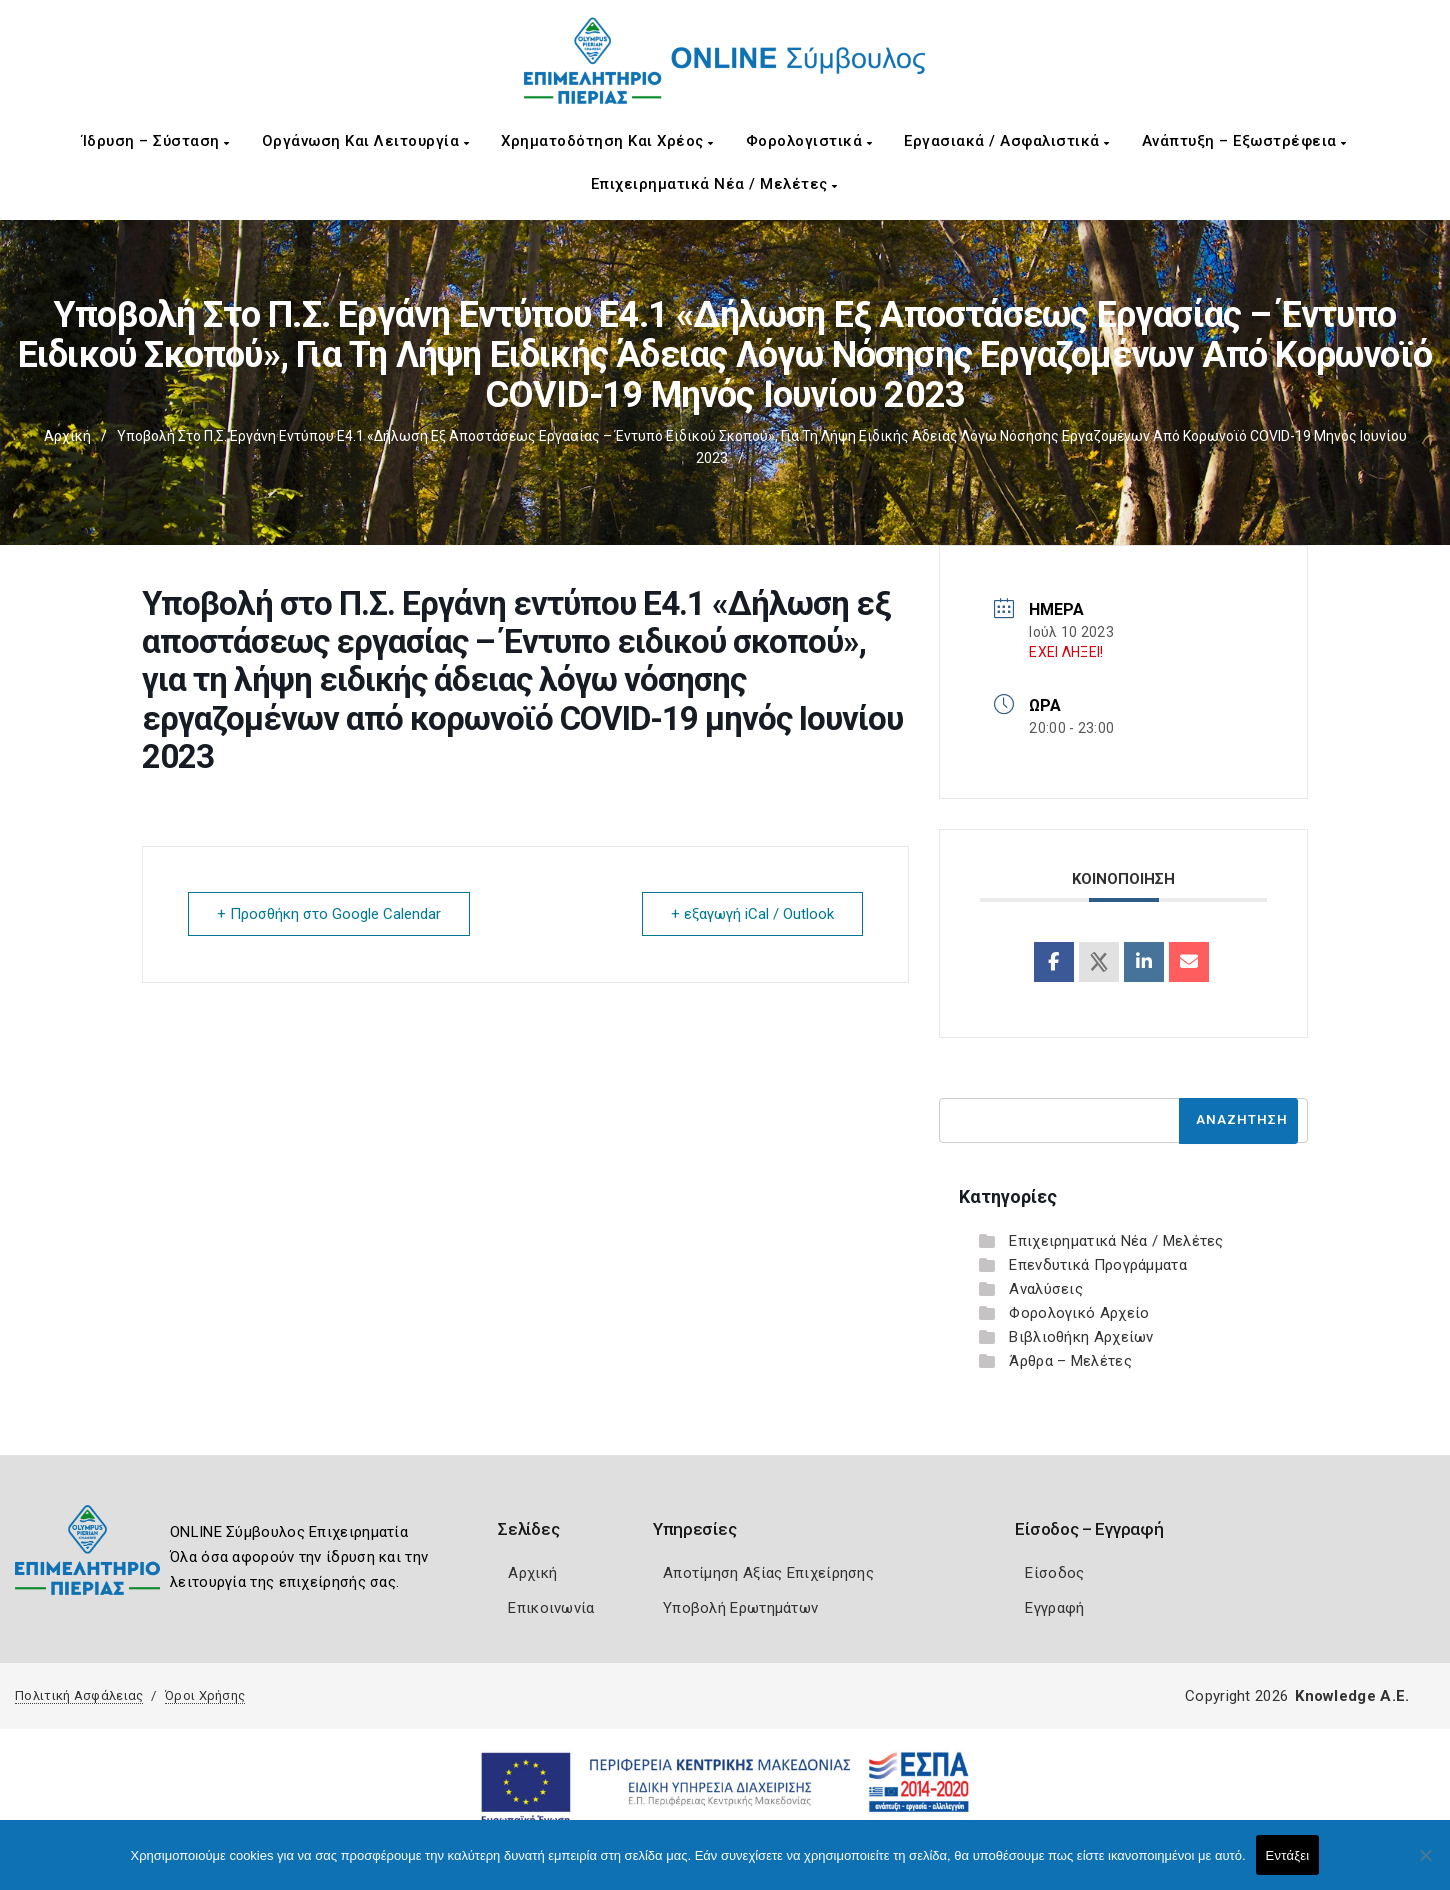  Describe the element at coordinates (1352, 1696) in the screenshot. I see `Knowledge A.E.` at that location.